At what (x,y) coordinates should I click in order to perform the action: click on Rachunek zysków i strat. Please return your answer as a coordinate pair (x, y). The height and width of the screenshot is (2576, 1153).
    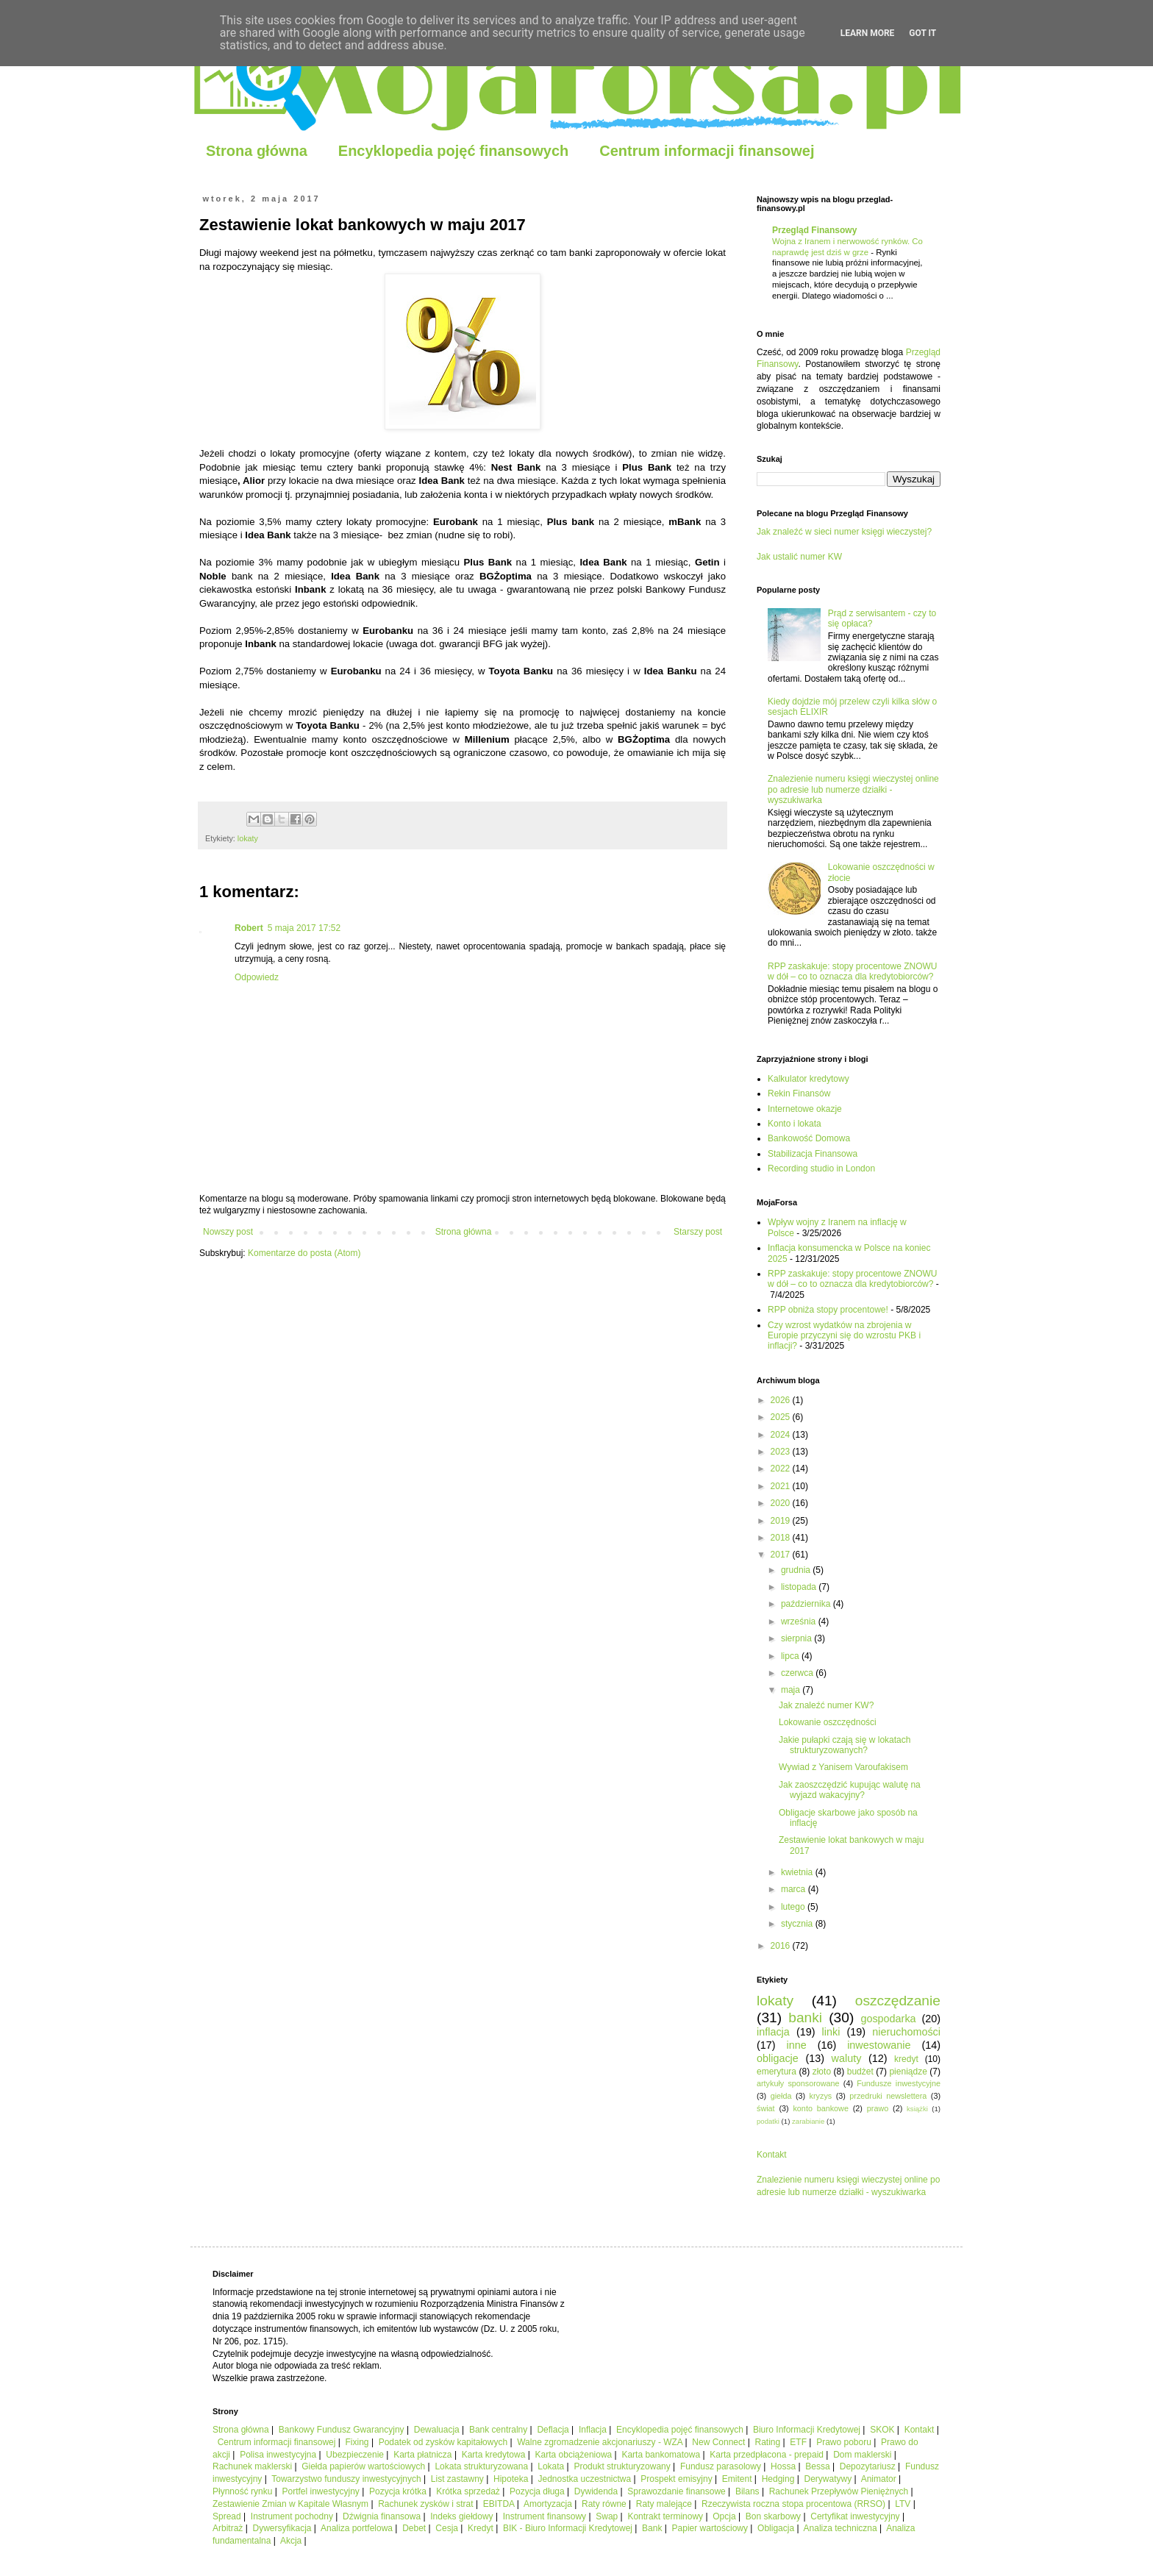
    Looking at the image, I should click on (425, 2504).